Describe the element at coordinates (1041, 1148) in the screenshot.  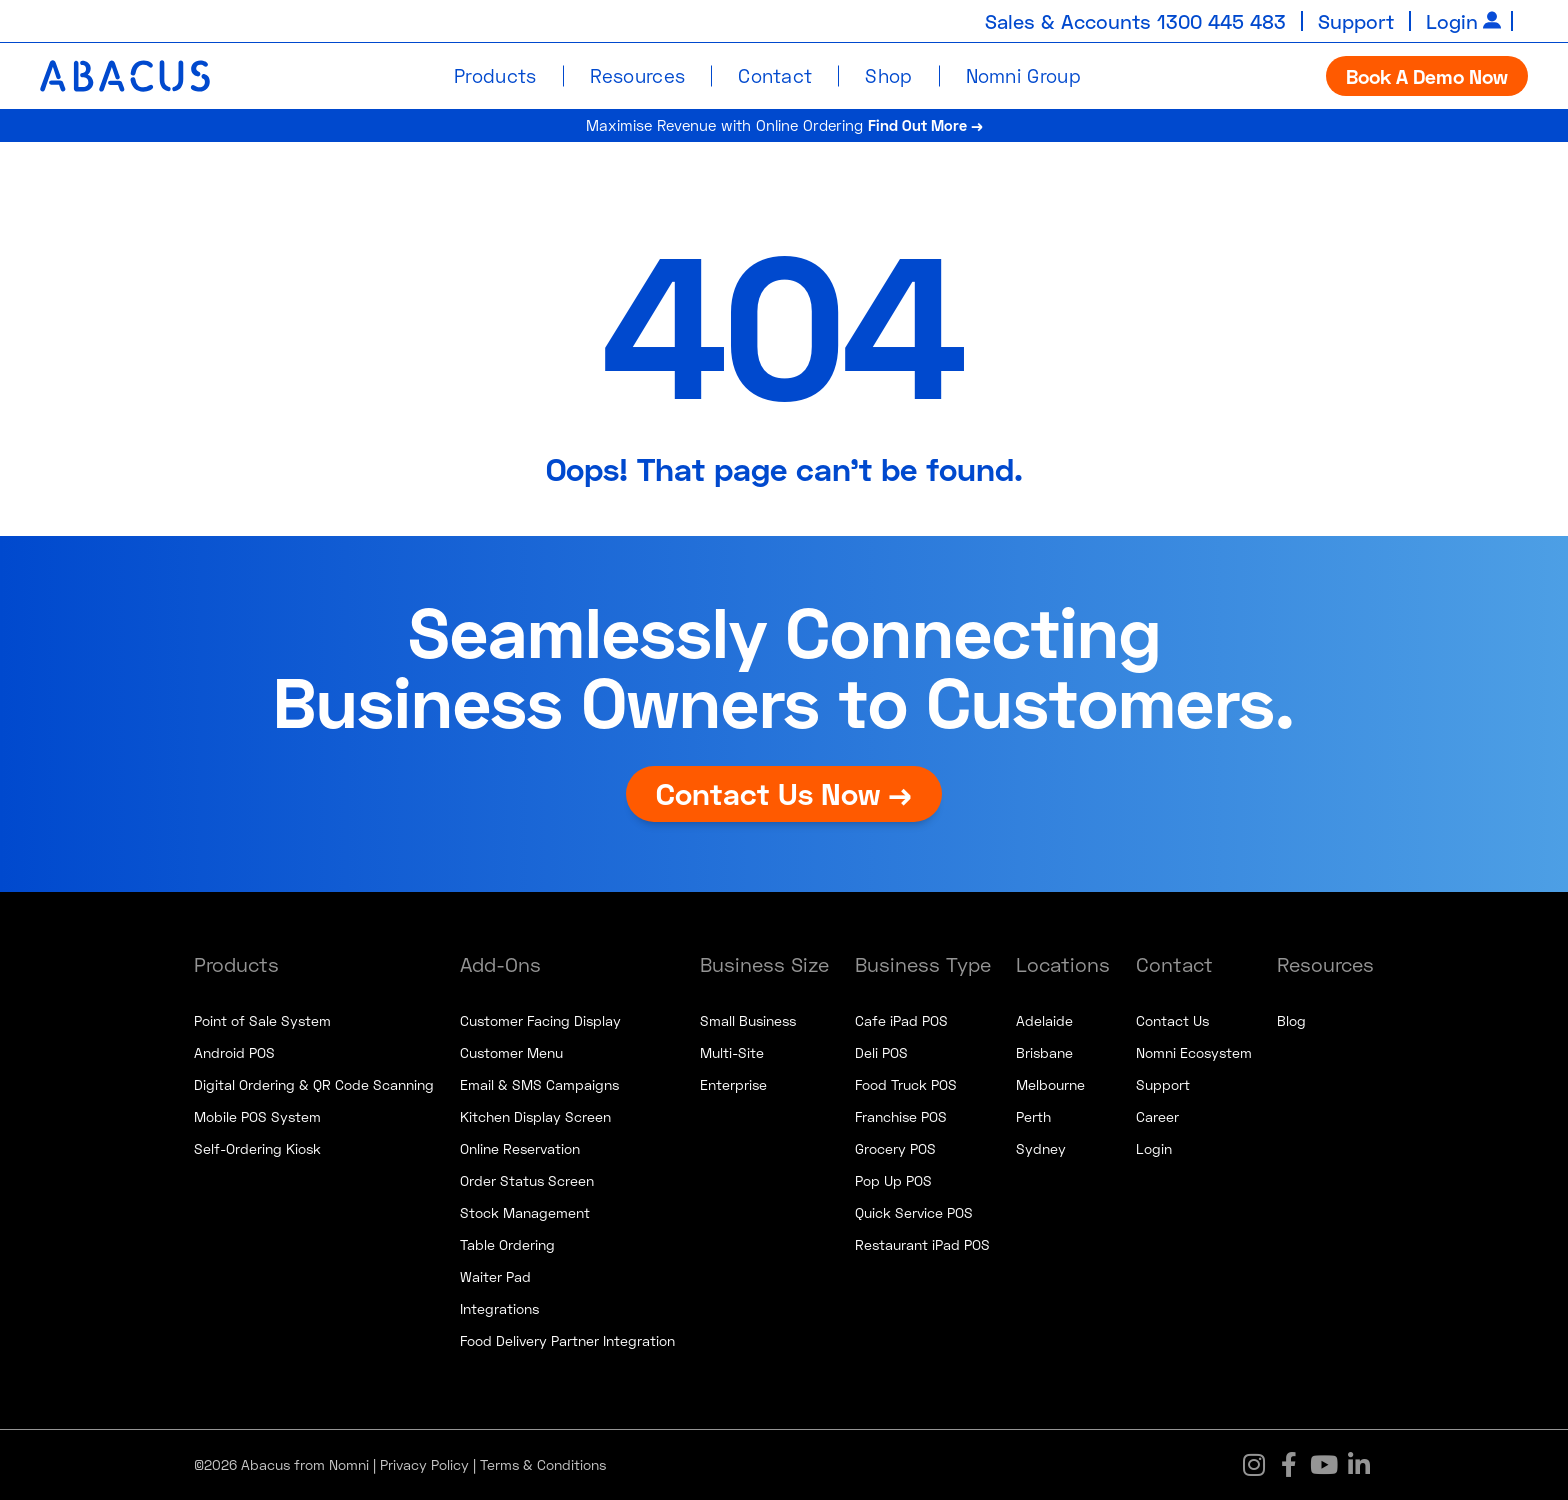
I see `Sydney` at that location.